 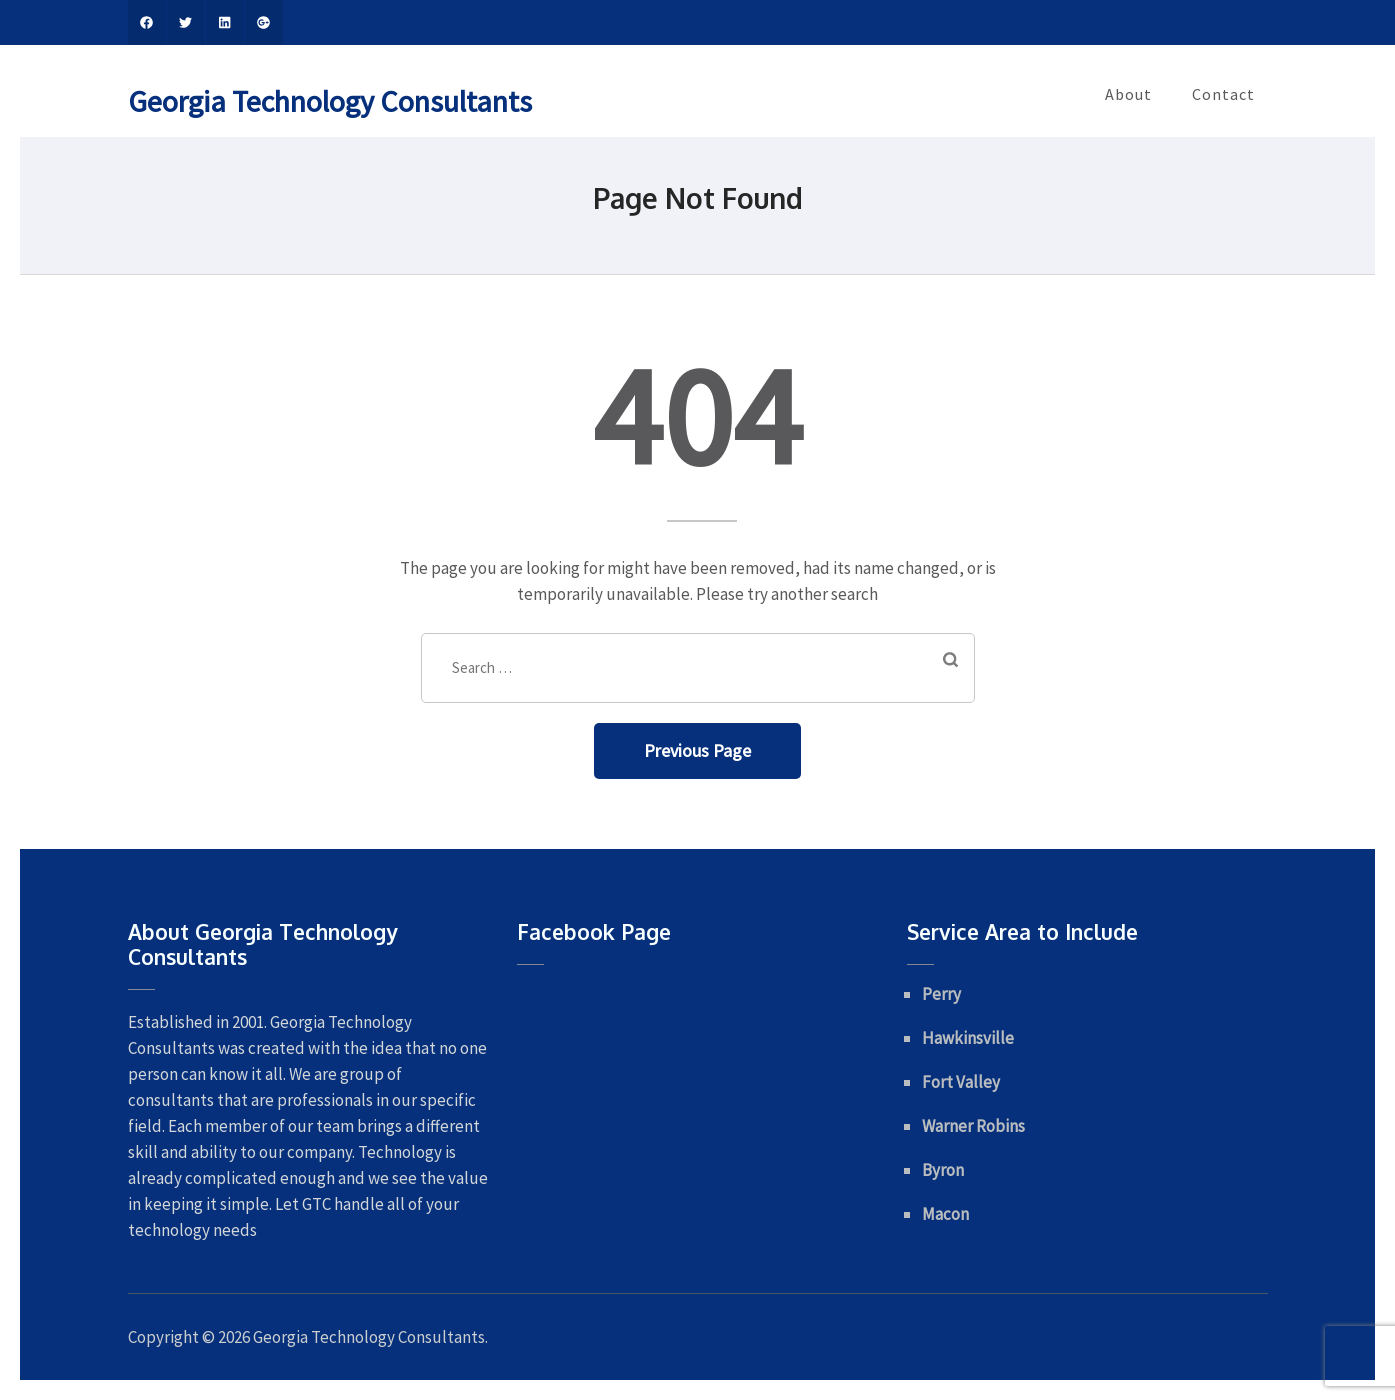 I want to click on Previous Page, so click(x=697, y=750).